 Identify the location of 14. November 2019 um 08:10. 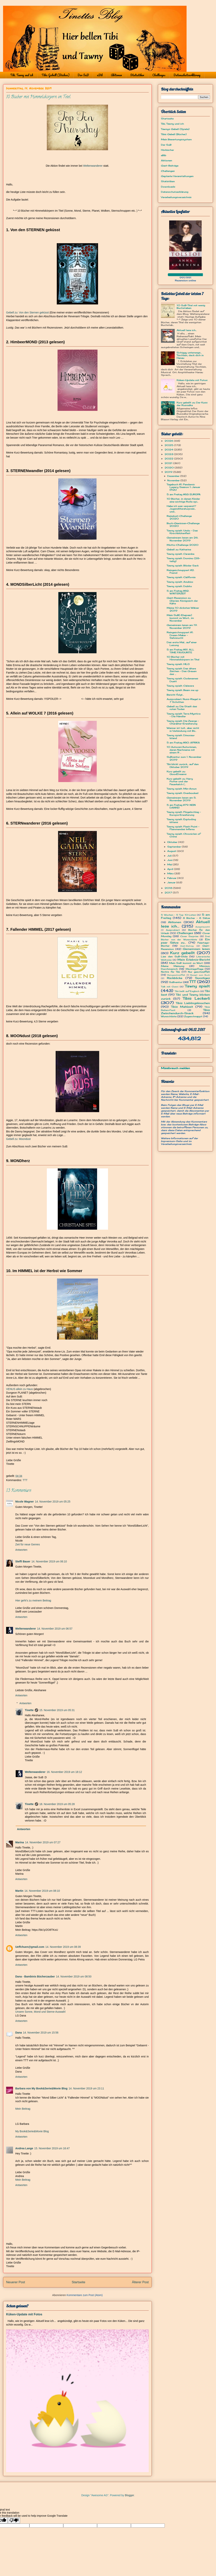
(42, 1890).